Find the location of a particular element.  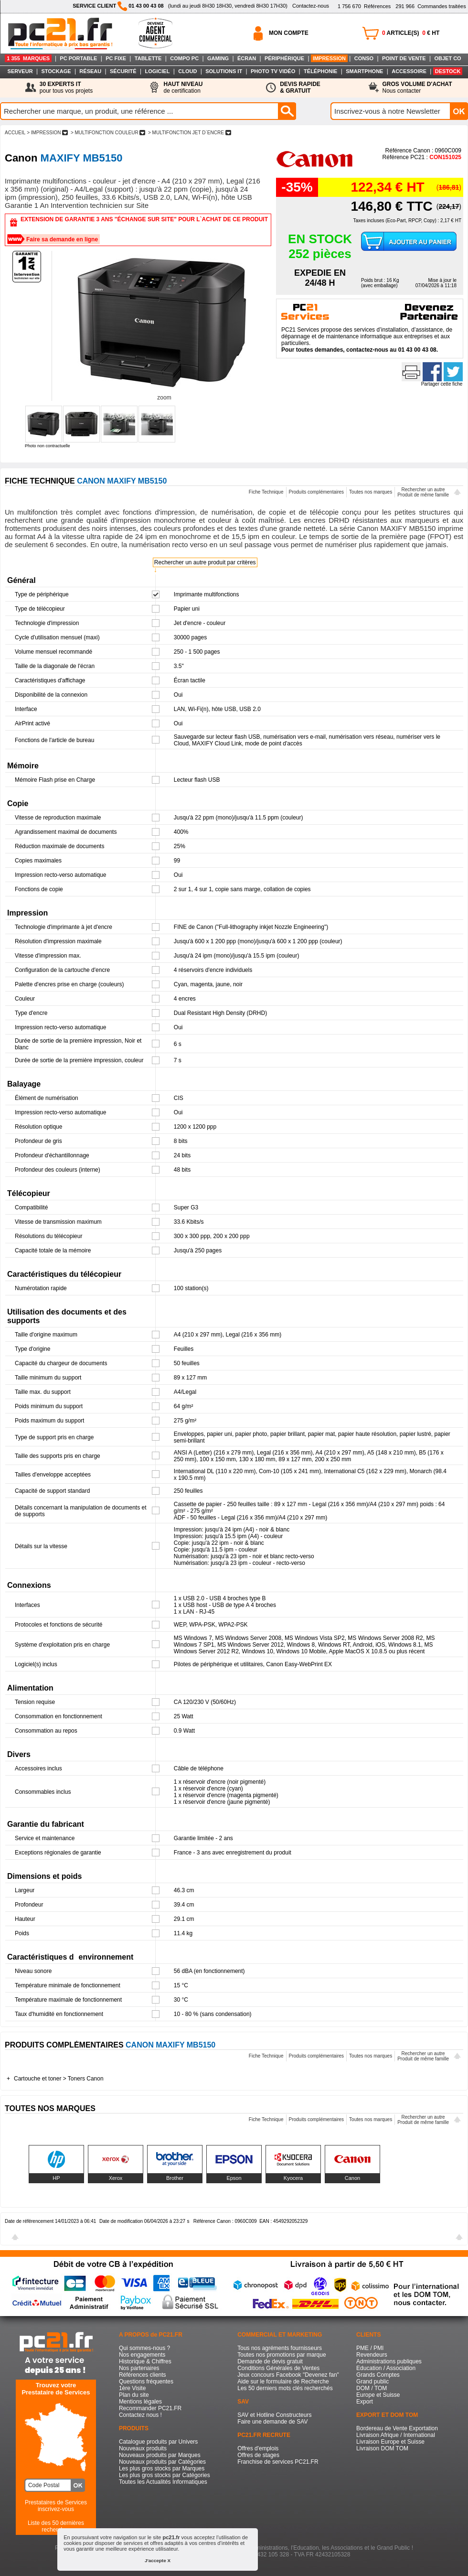

STOCKAGE is located at coordinates (56, 71).